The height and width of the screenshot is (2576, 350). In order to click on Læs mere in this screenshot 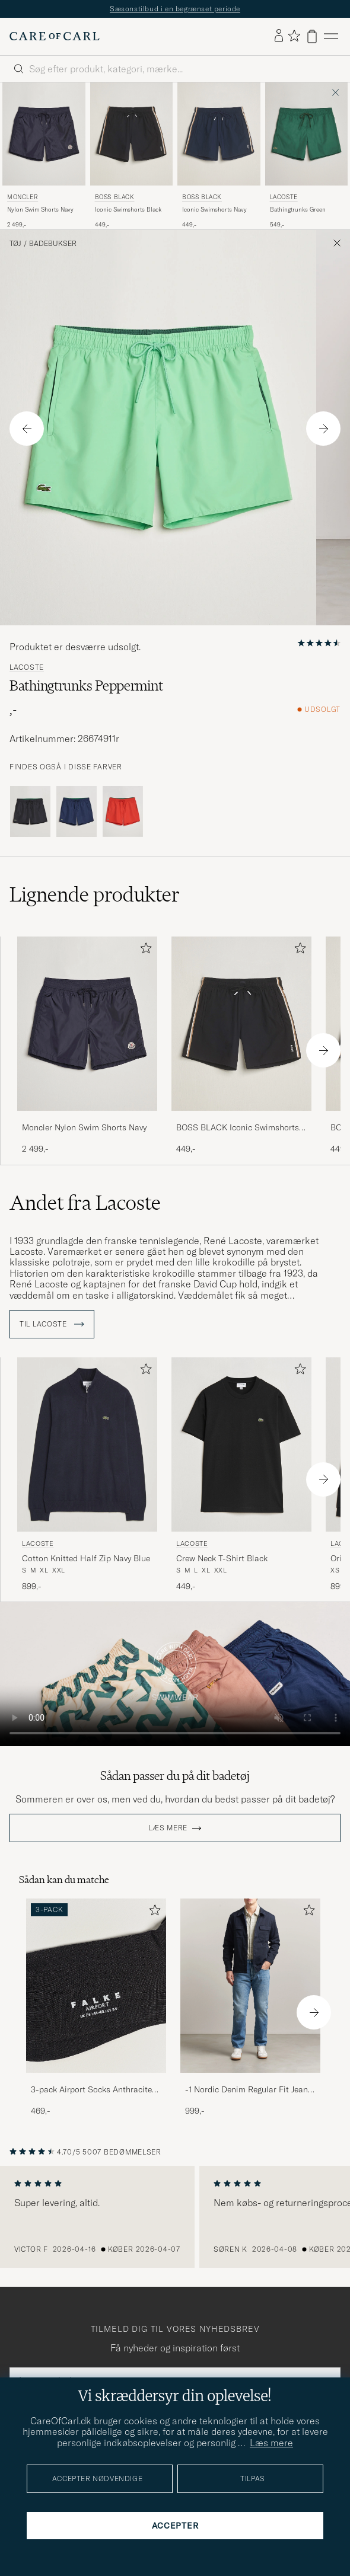, I will do `click(167, 1828)`.